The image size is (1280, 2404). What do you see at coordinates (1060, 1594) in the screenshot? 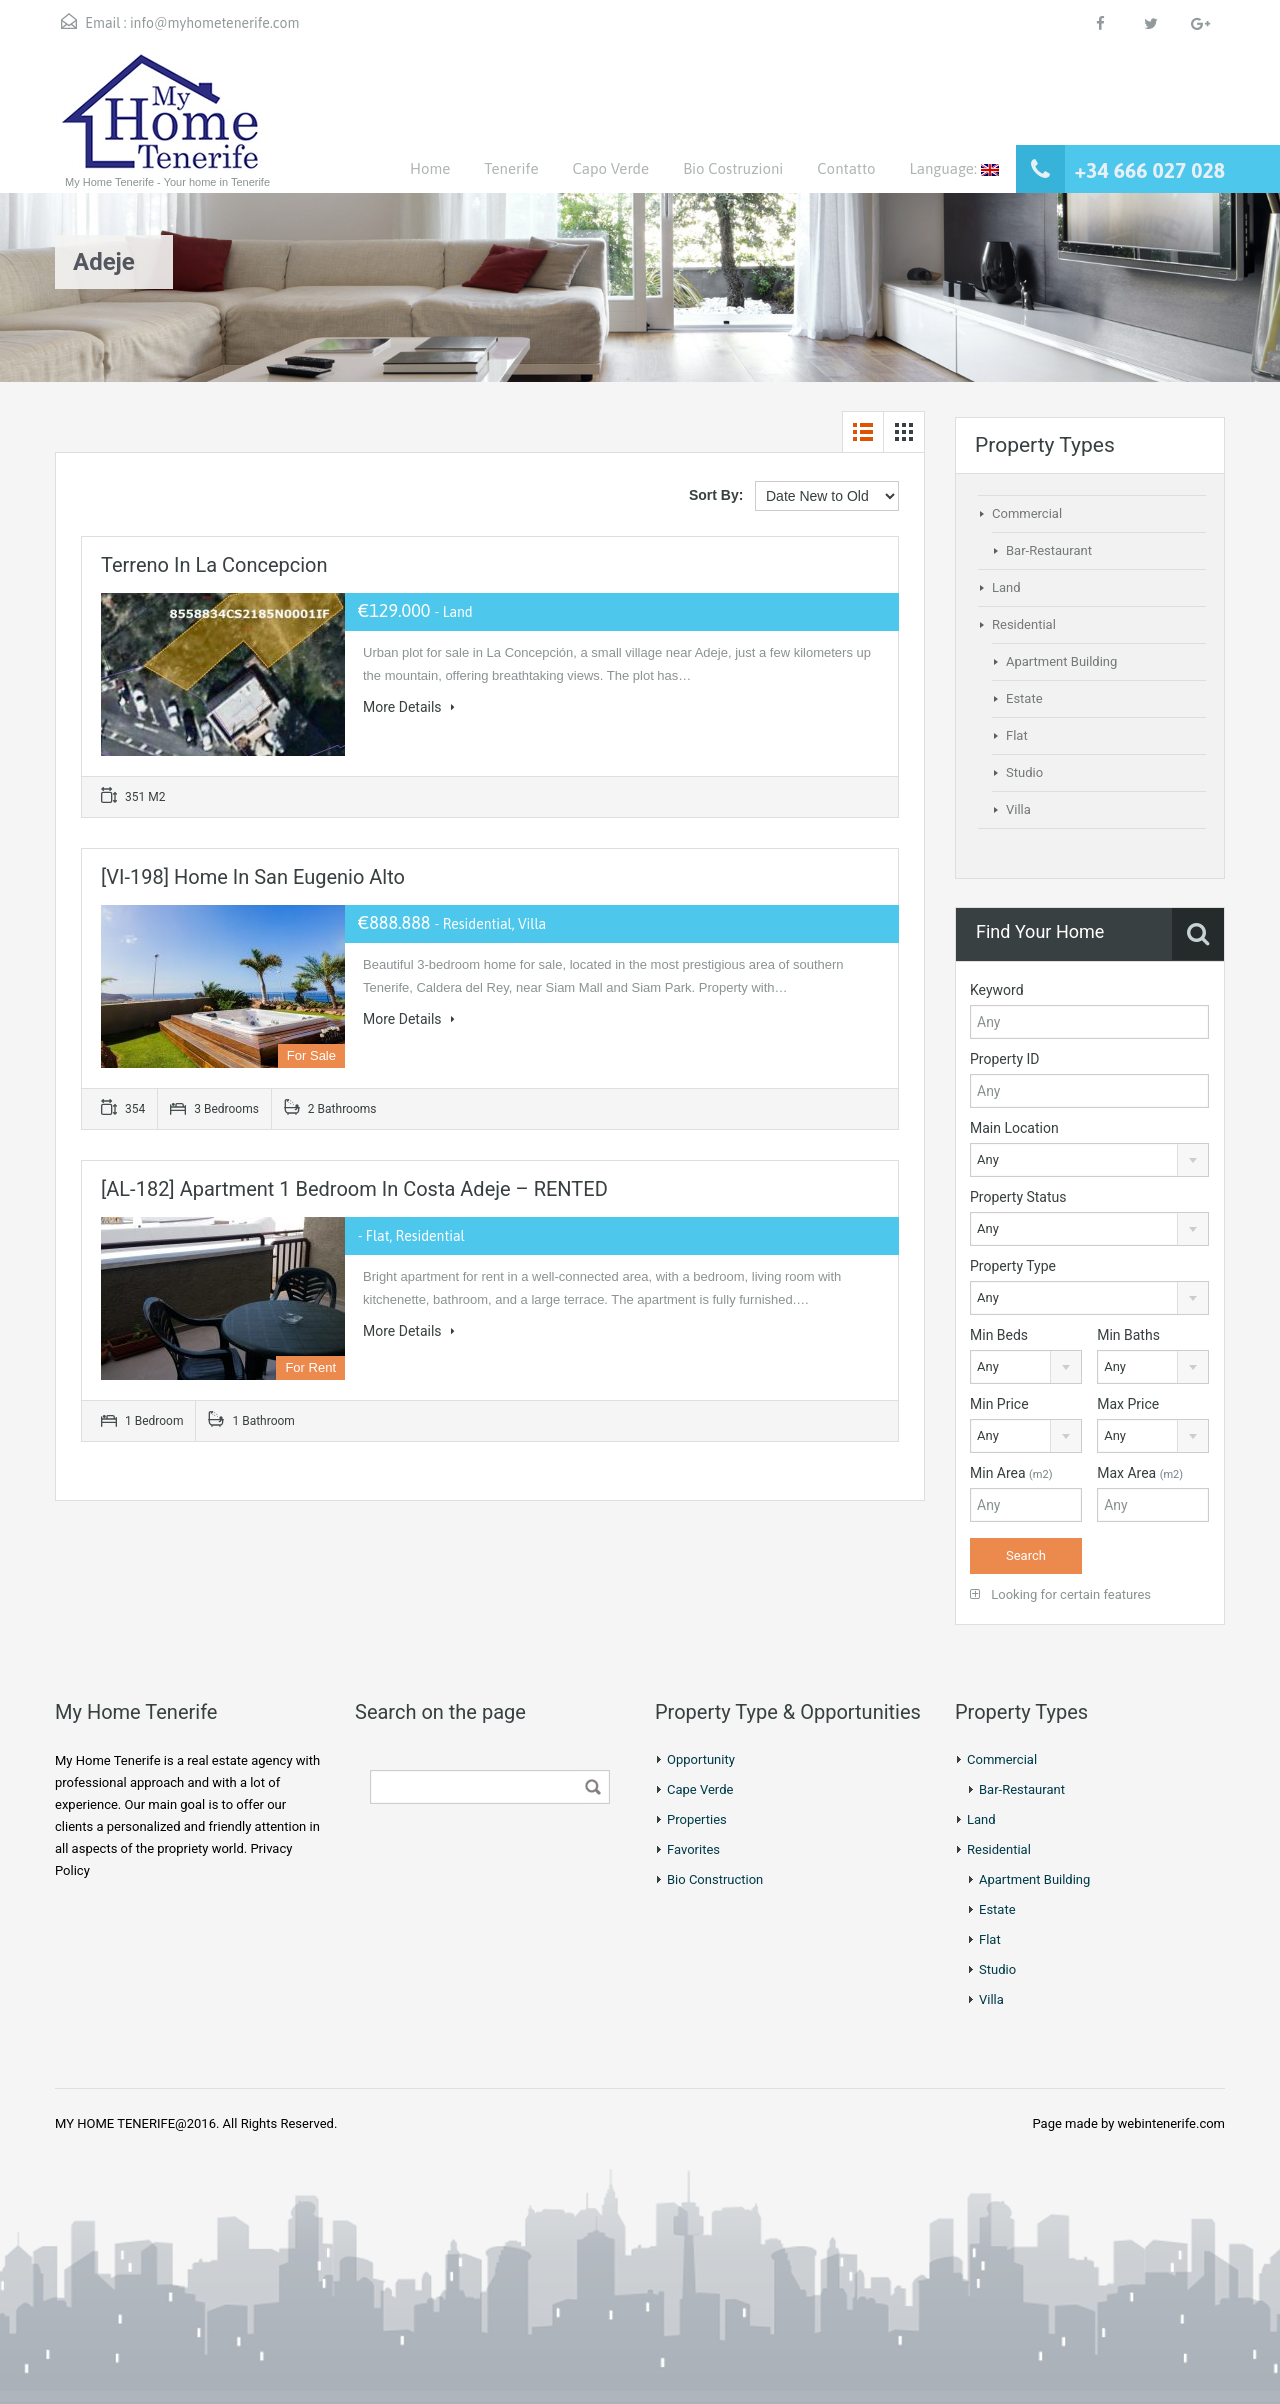
I see `Looking for certain features` at bounding box center [1060, 1594].